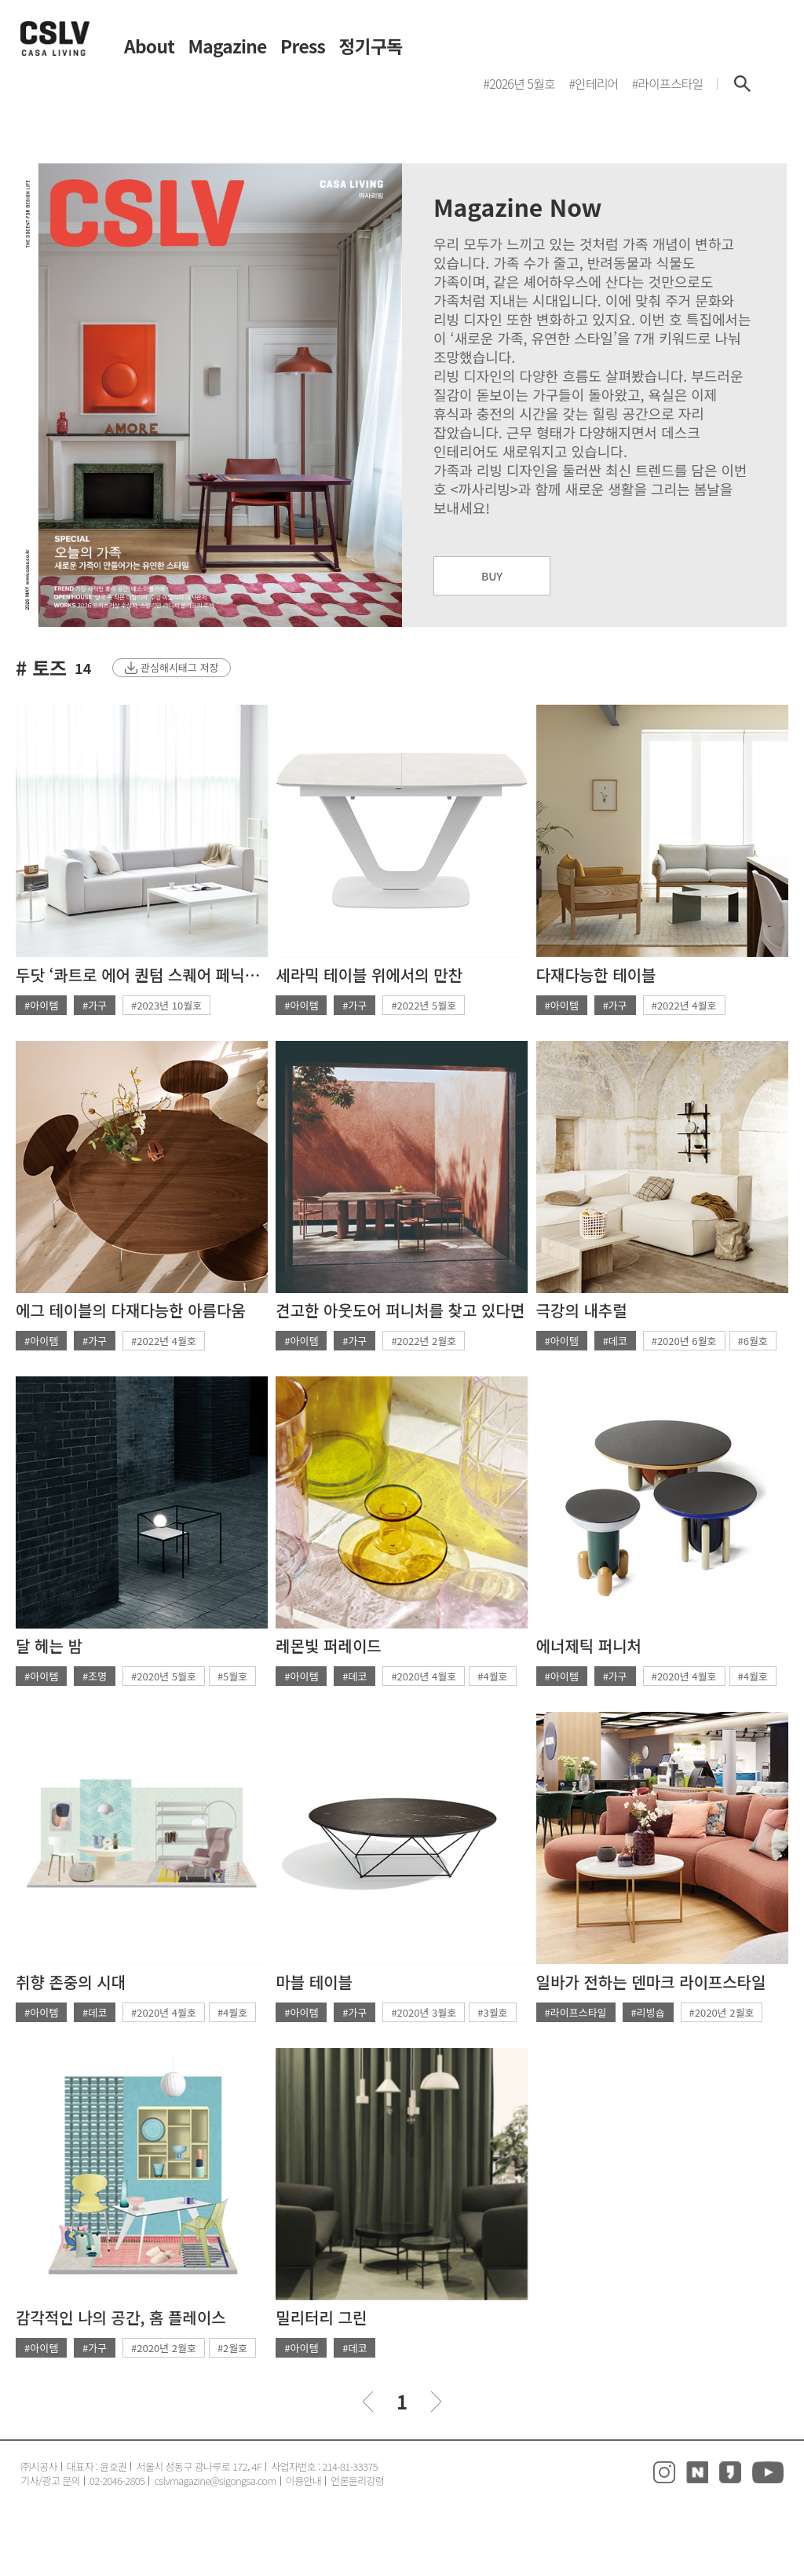 This screenshot has height=2576, width=804. Describe the element at coordinates (423, 1340) in the screenshot. I see `#2022년 2월호` at that location.